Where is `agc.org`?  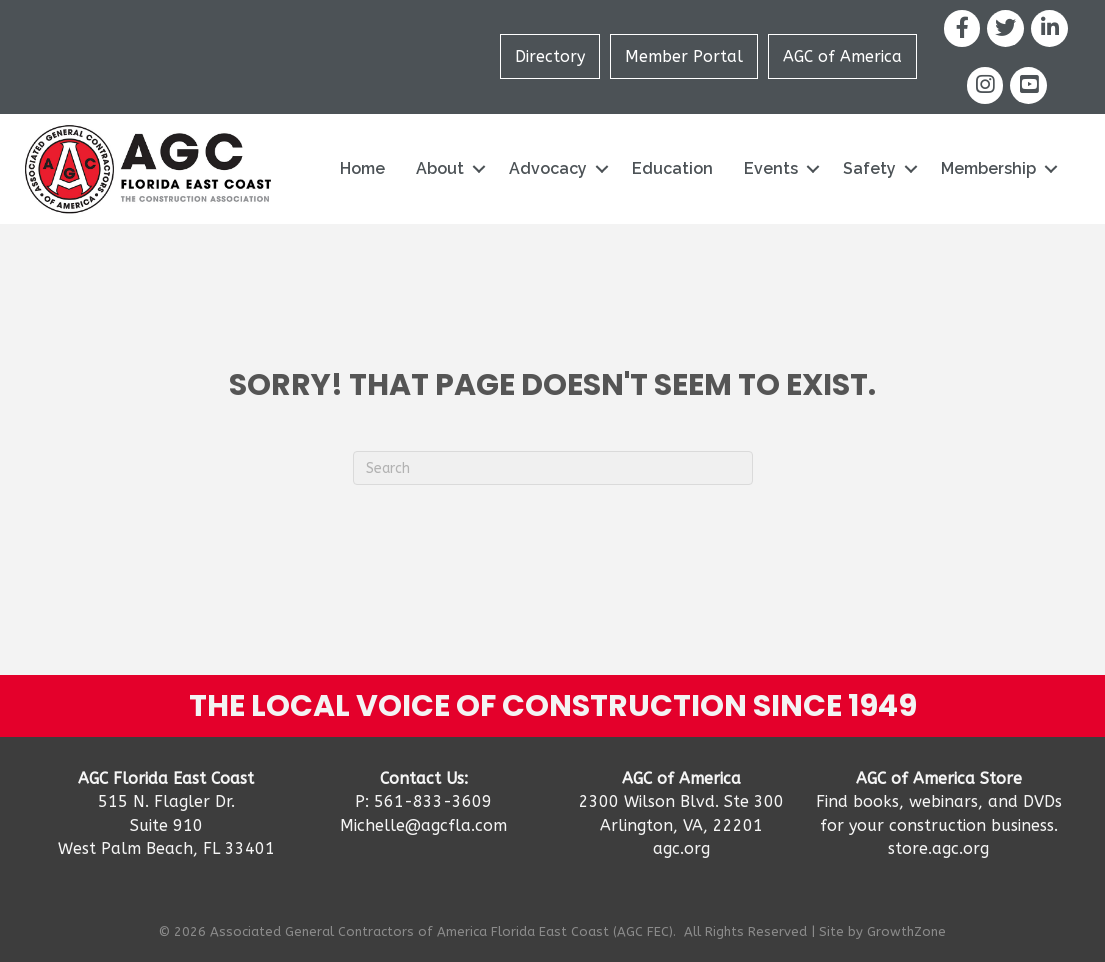
agc.org is located at coordinates (681, 848).